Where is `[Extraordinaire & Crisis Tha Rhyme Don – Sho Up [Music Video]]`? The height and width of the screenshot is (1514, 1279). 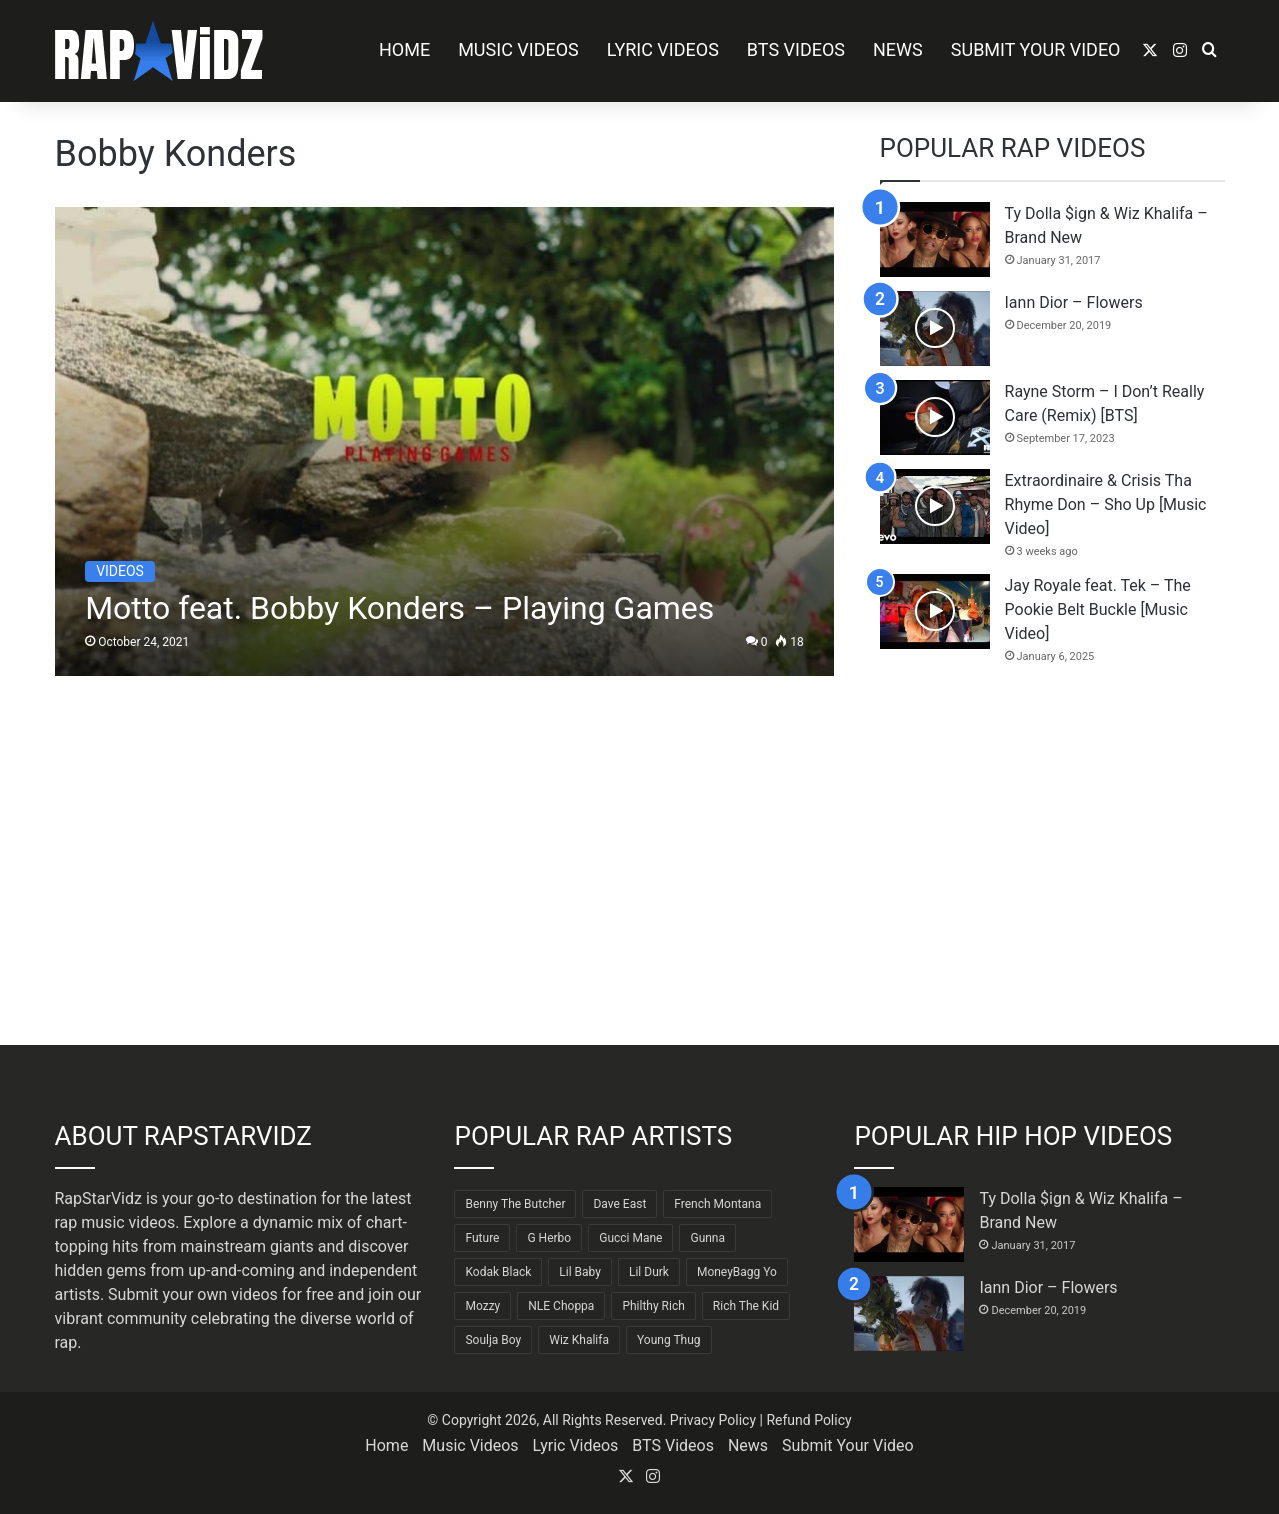
[Extraordinaire & Crisis Tha Rhyme Don – Sho Up [Music Video]] is located at coordinates (935, 506).